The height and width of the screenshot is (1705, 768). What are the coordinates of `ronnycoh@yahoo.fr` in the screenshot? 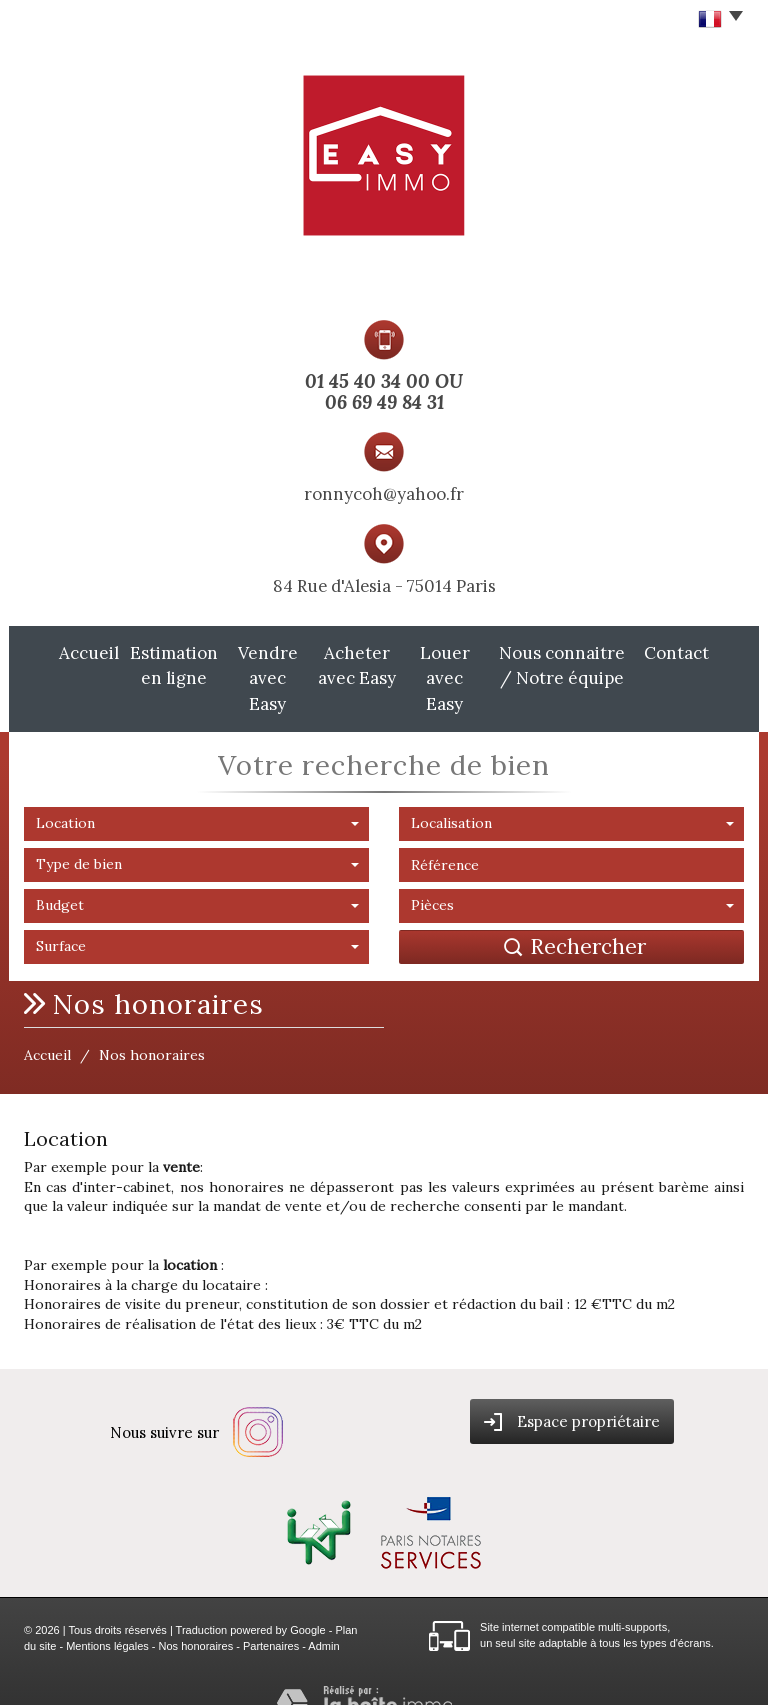 It's located at (384, 494).